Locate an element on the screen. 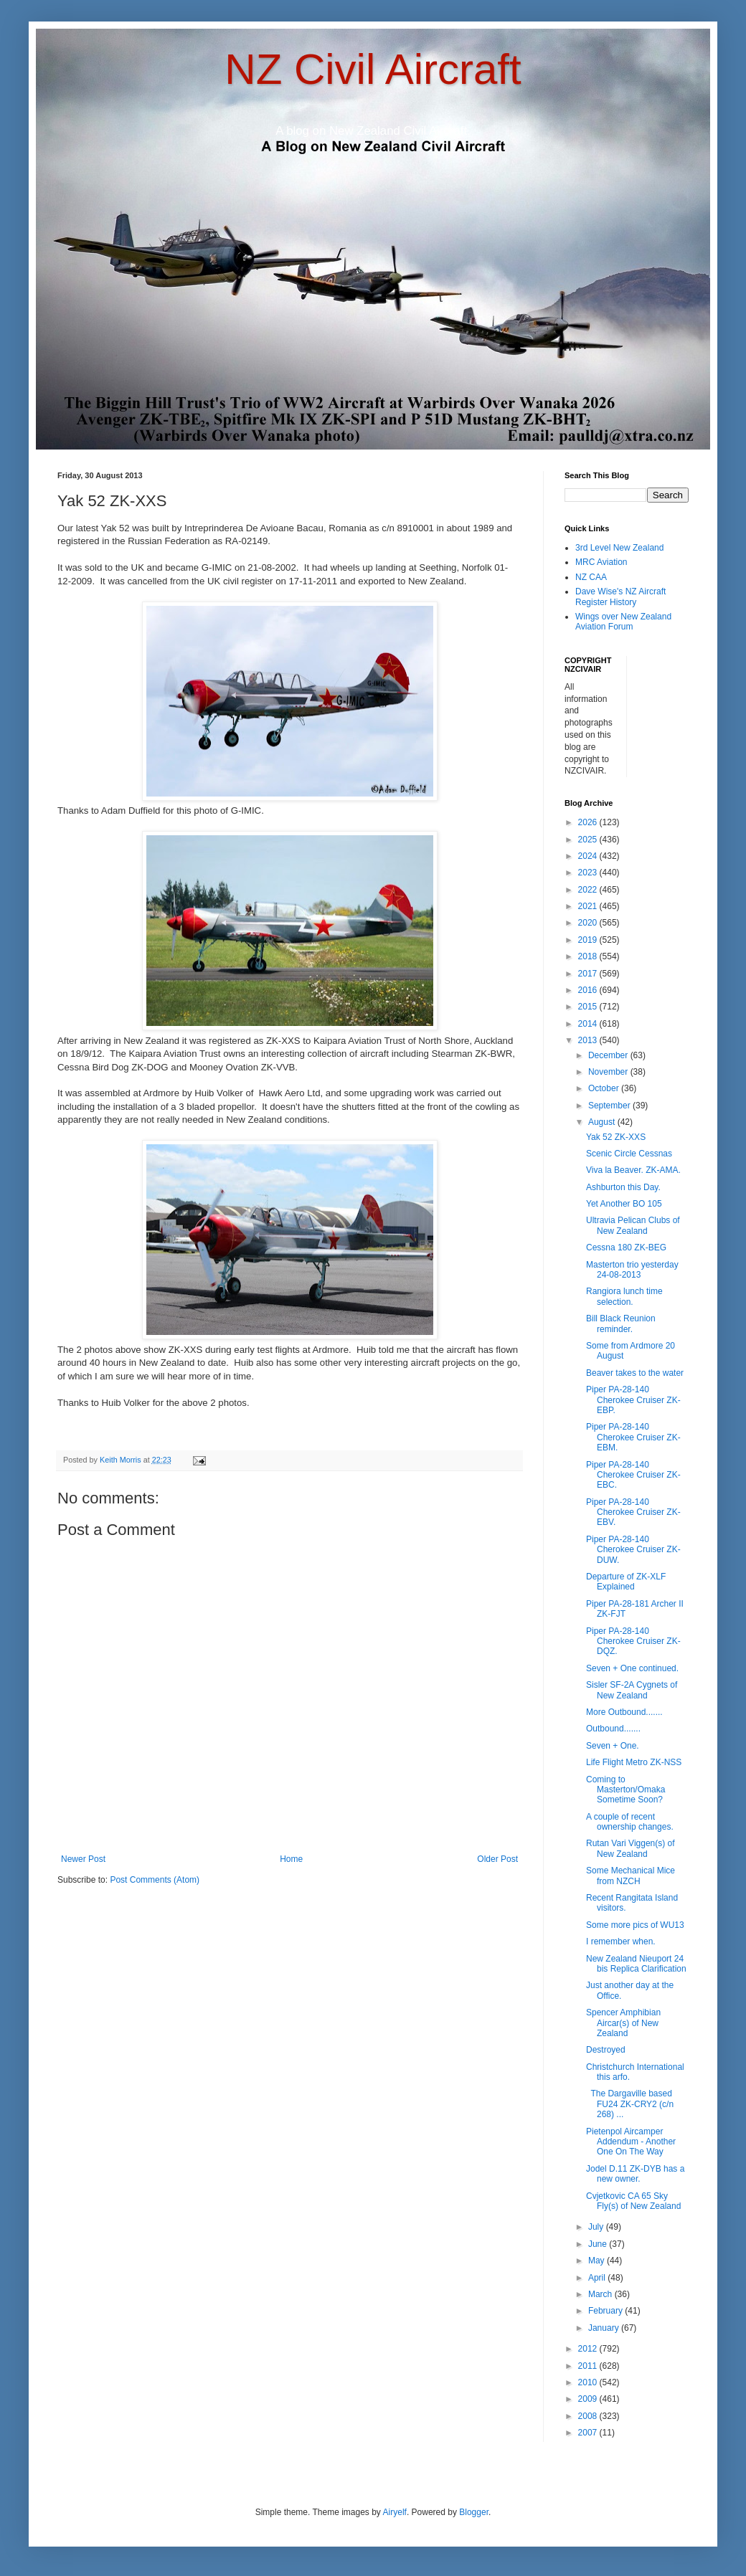  Yet Another BO 105 is located at coordinates (624, 1204).